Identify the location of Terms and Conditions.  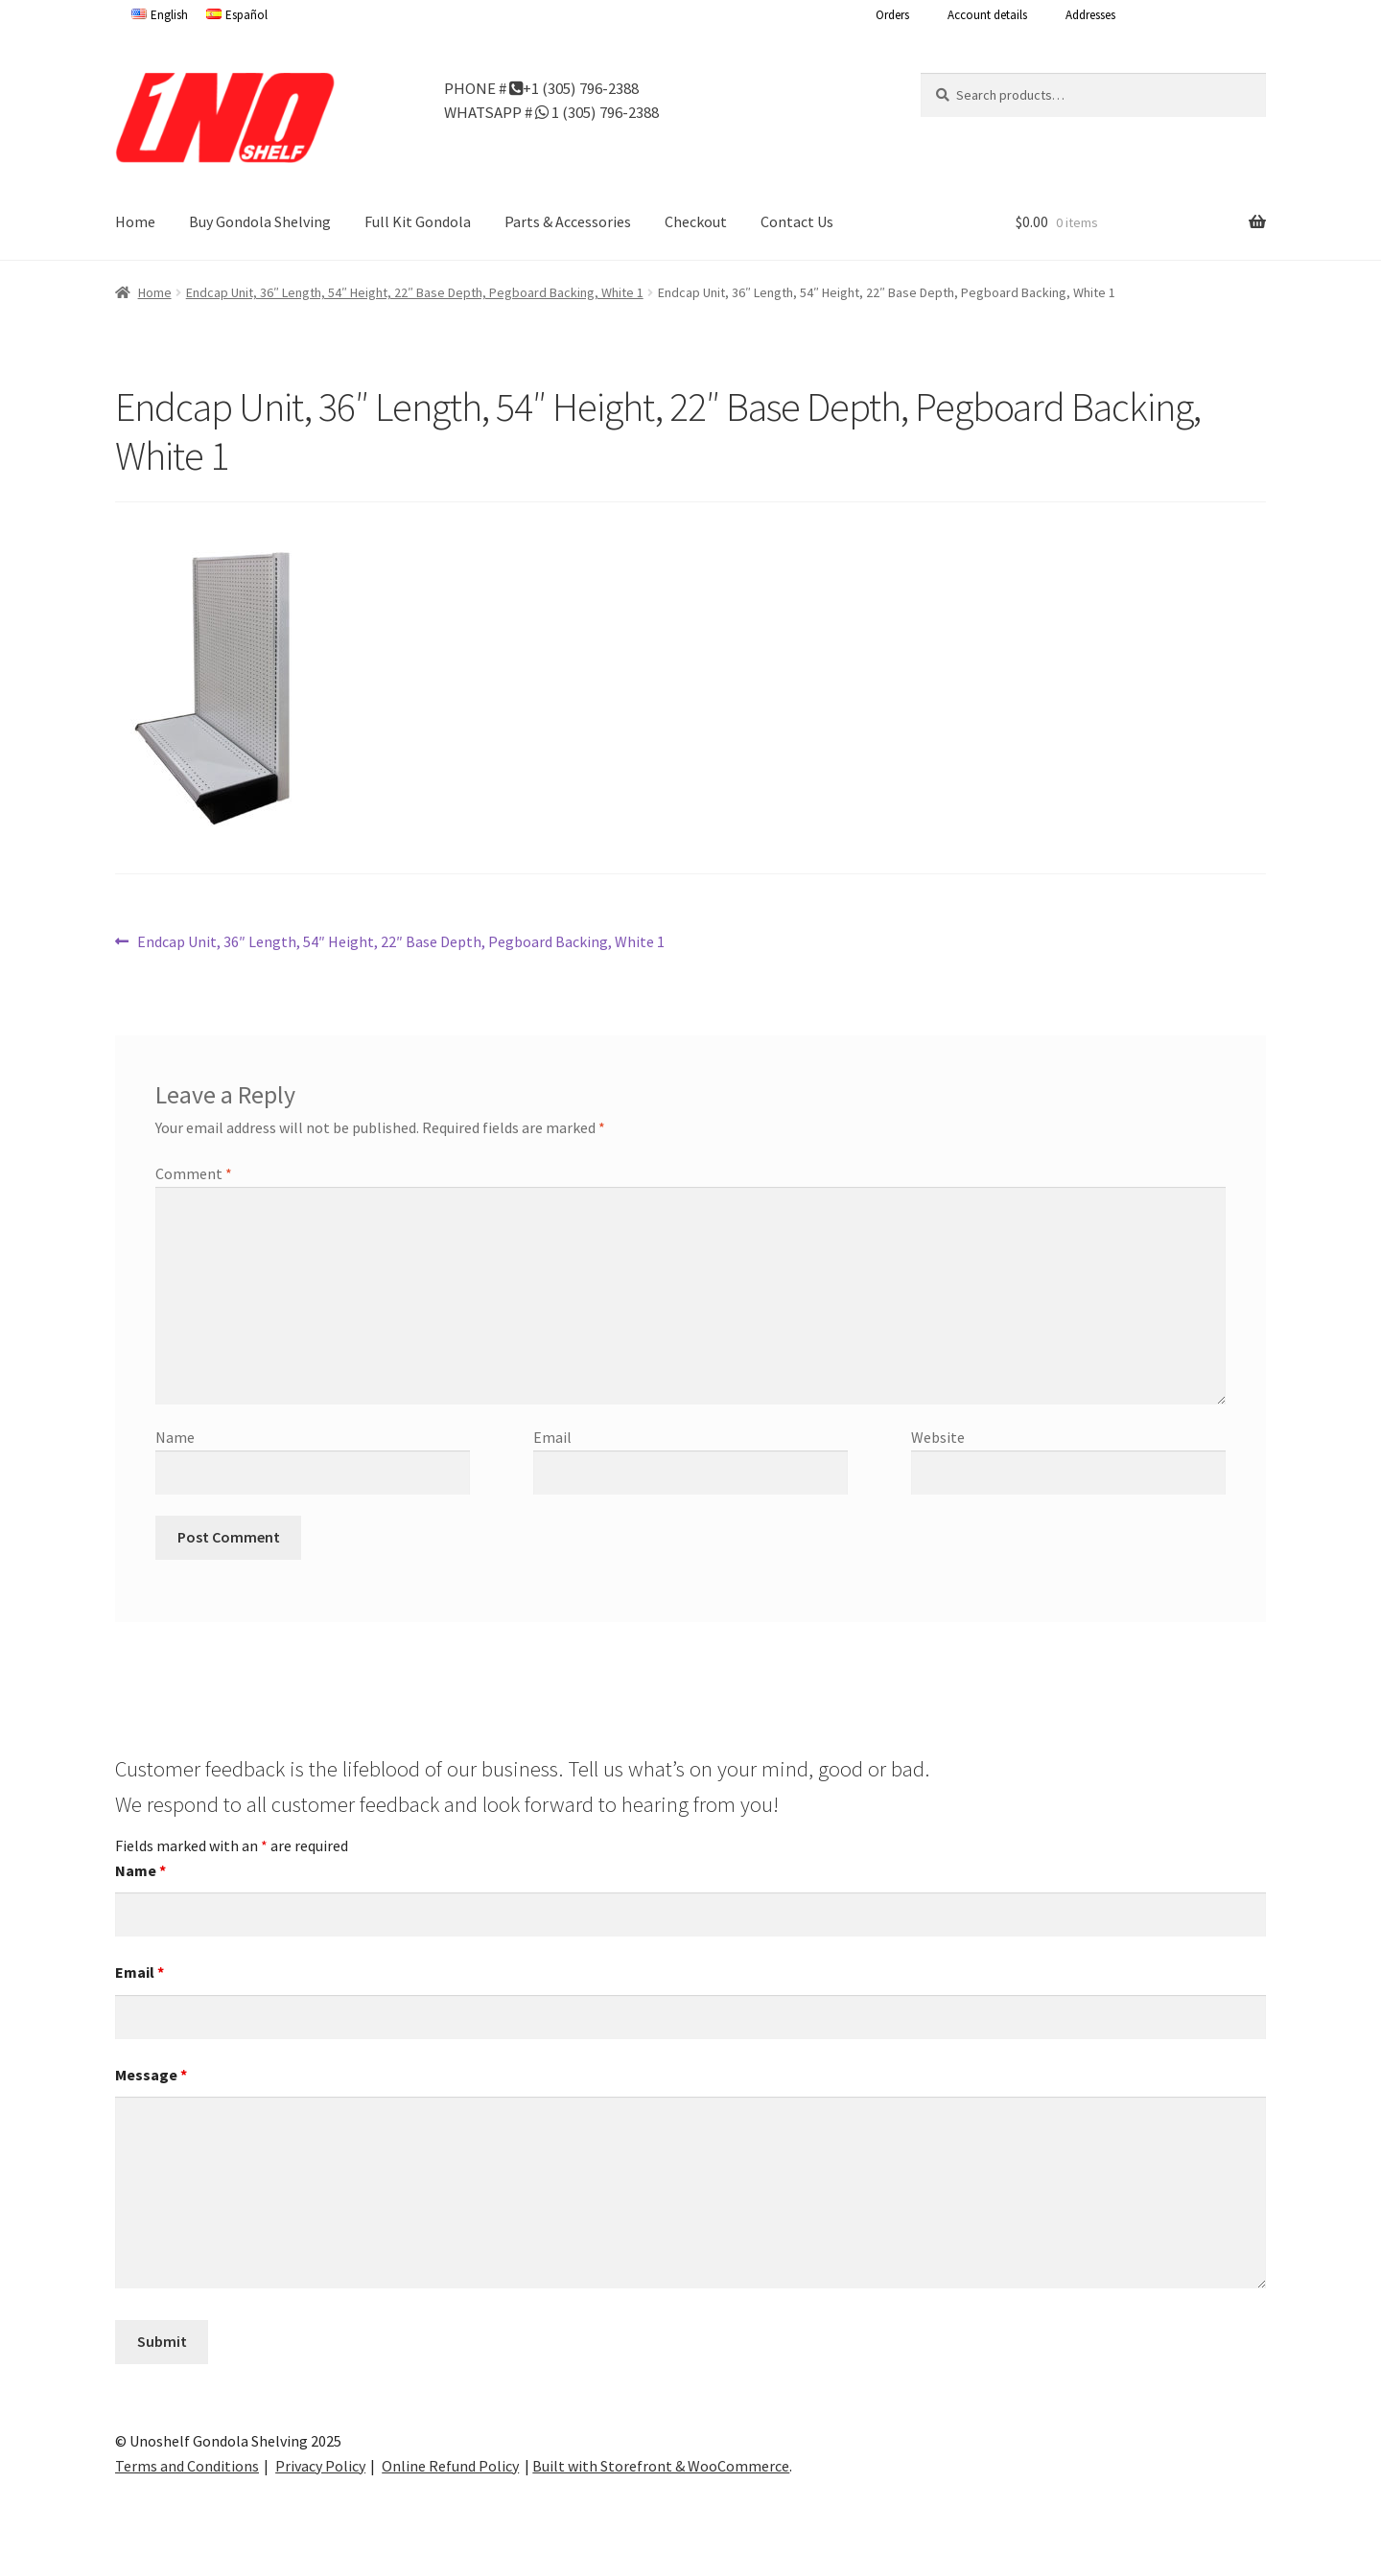
(187, 2465).